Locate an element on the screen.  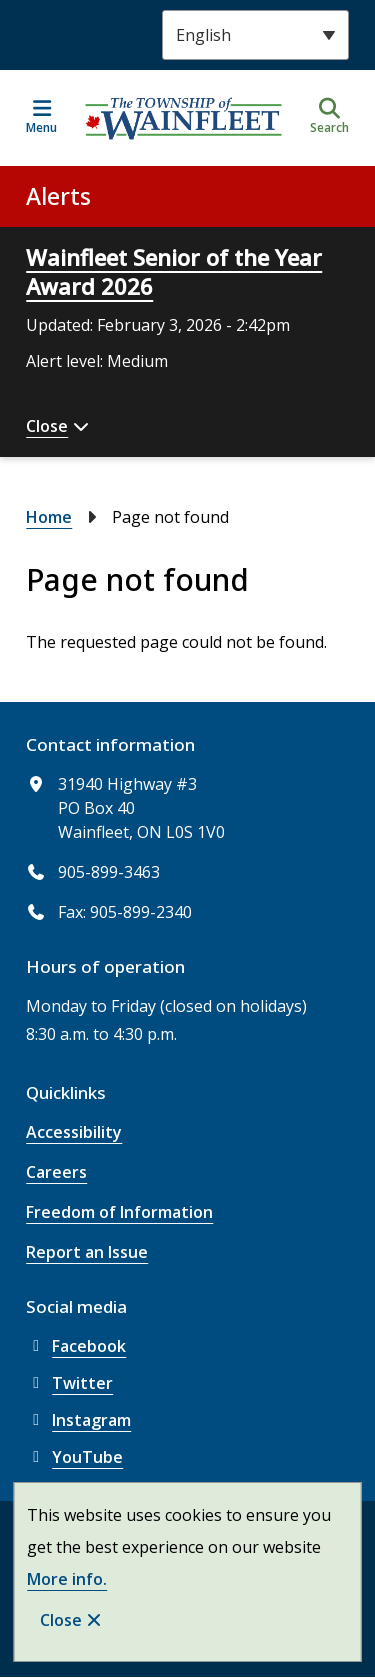
Facebook is located at coordinates (76, 1346).